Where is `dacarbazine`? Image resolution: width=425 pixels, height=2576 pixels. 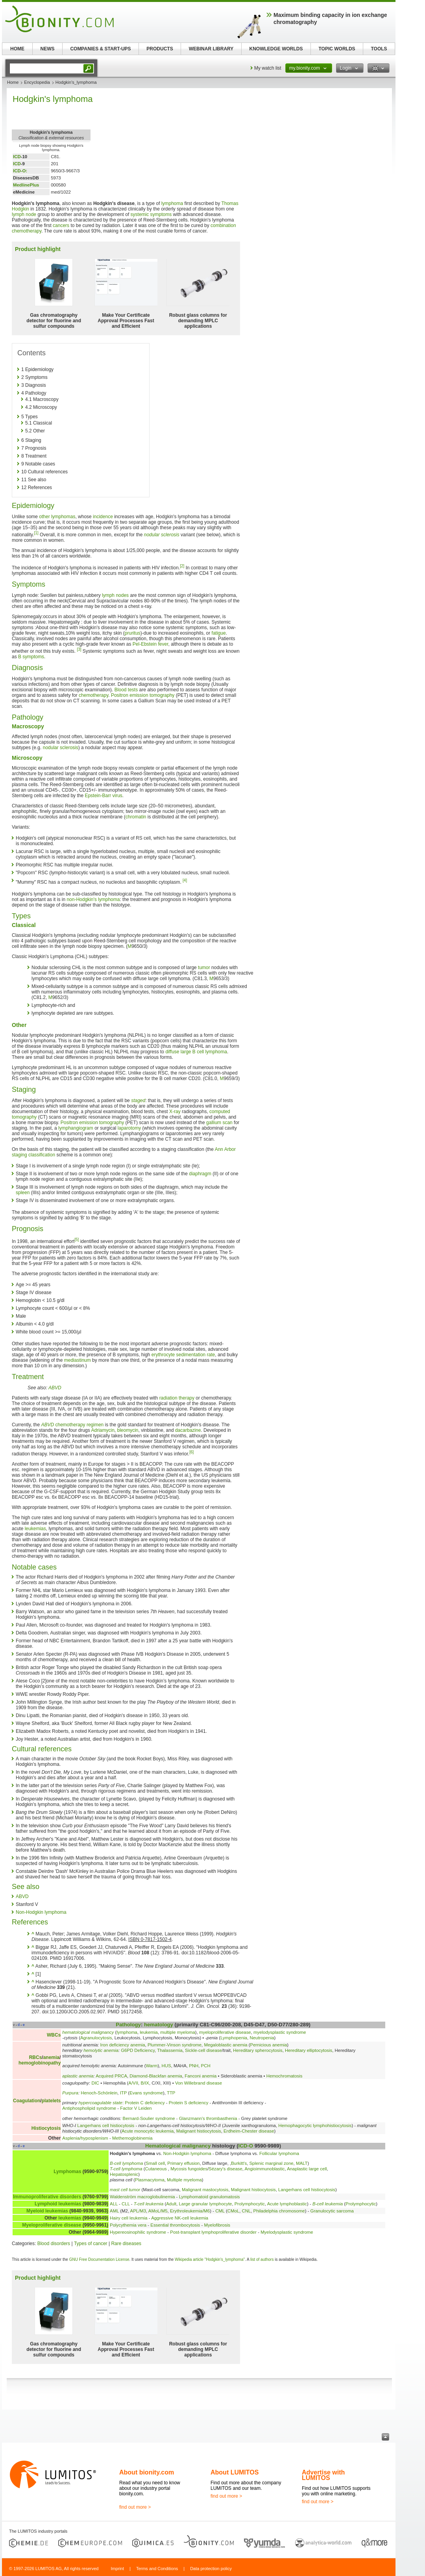
dacarbazine is located at coordinates (188, 1430).